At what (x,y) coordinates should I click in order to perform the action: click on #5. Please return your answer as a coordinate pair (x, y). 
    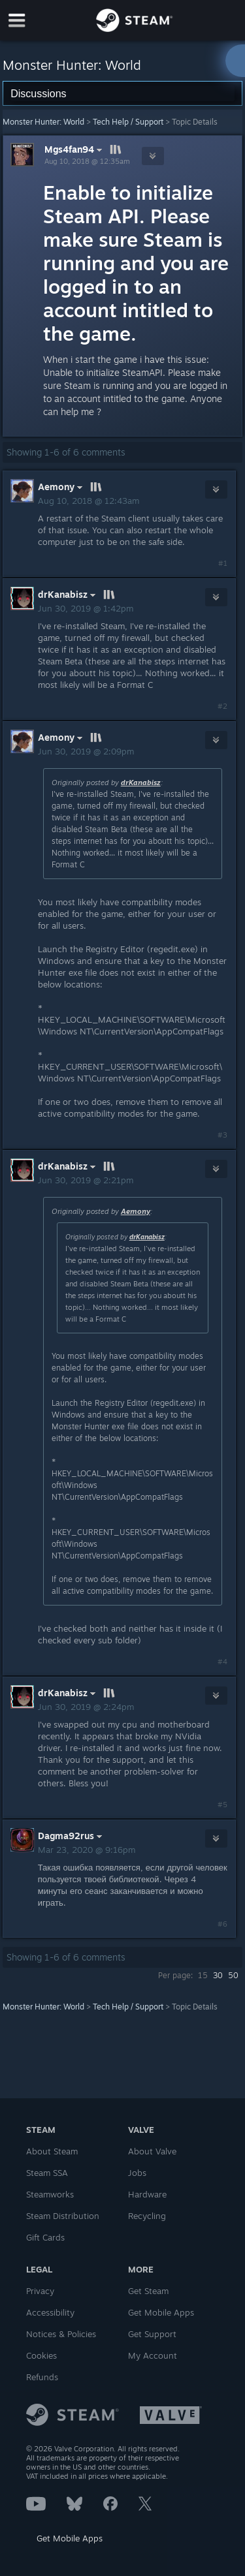
    Looking at the image, I should click on (222, 1804).